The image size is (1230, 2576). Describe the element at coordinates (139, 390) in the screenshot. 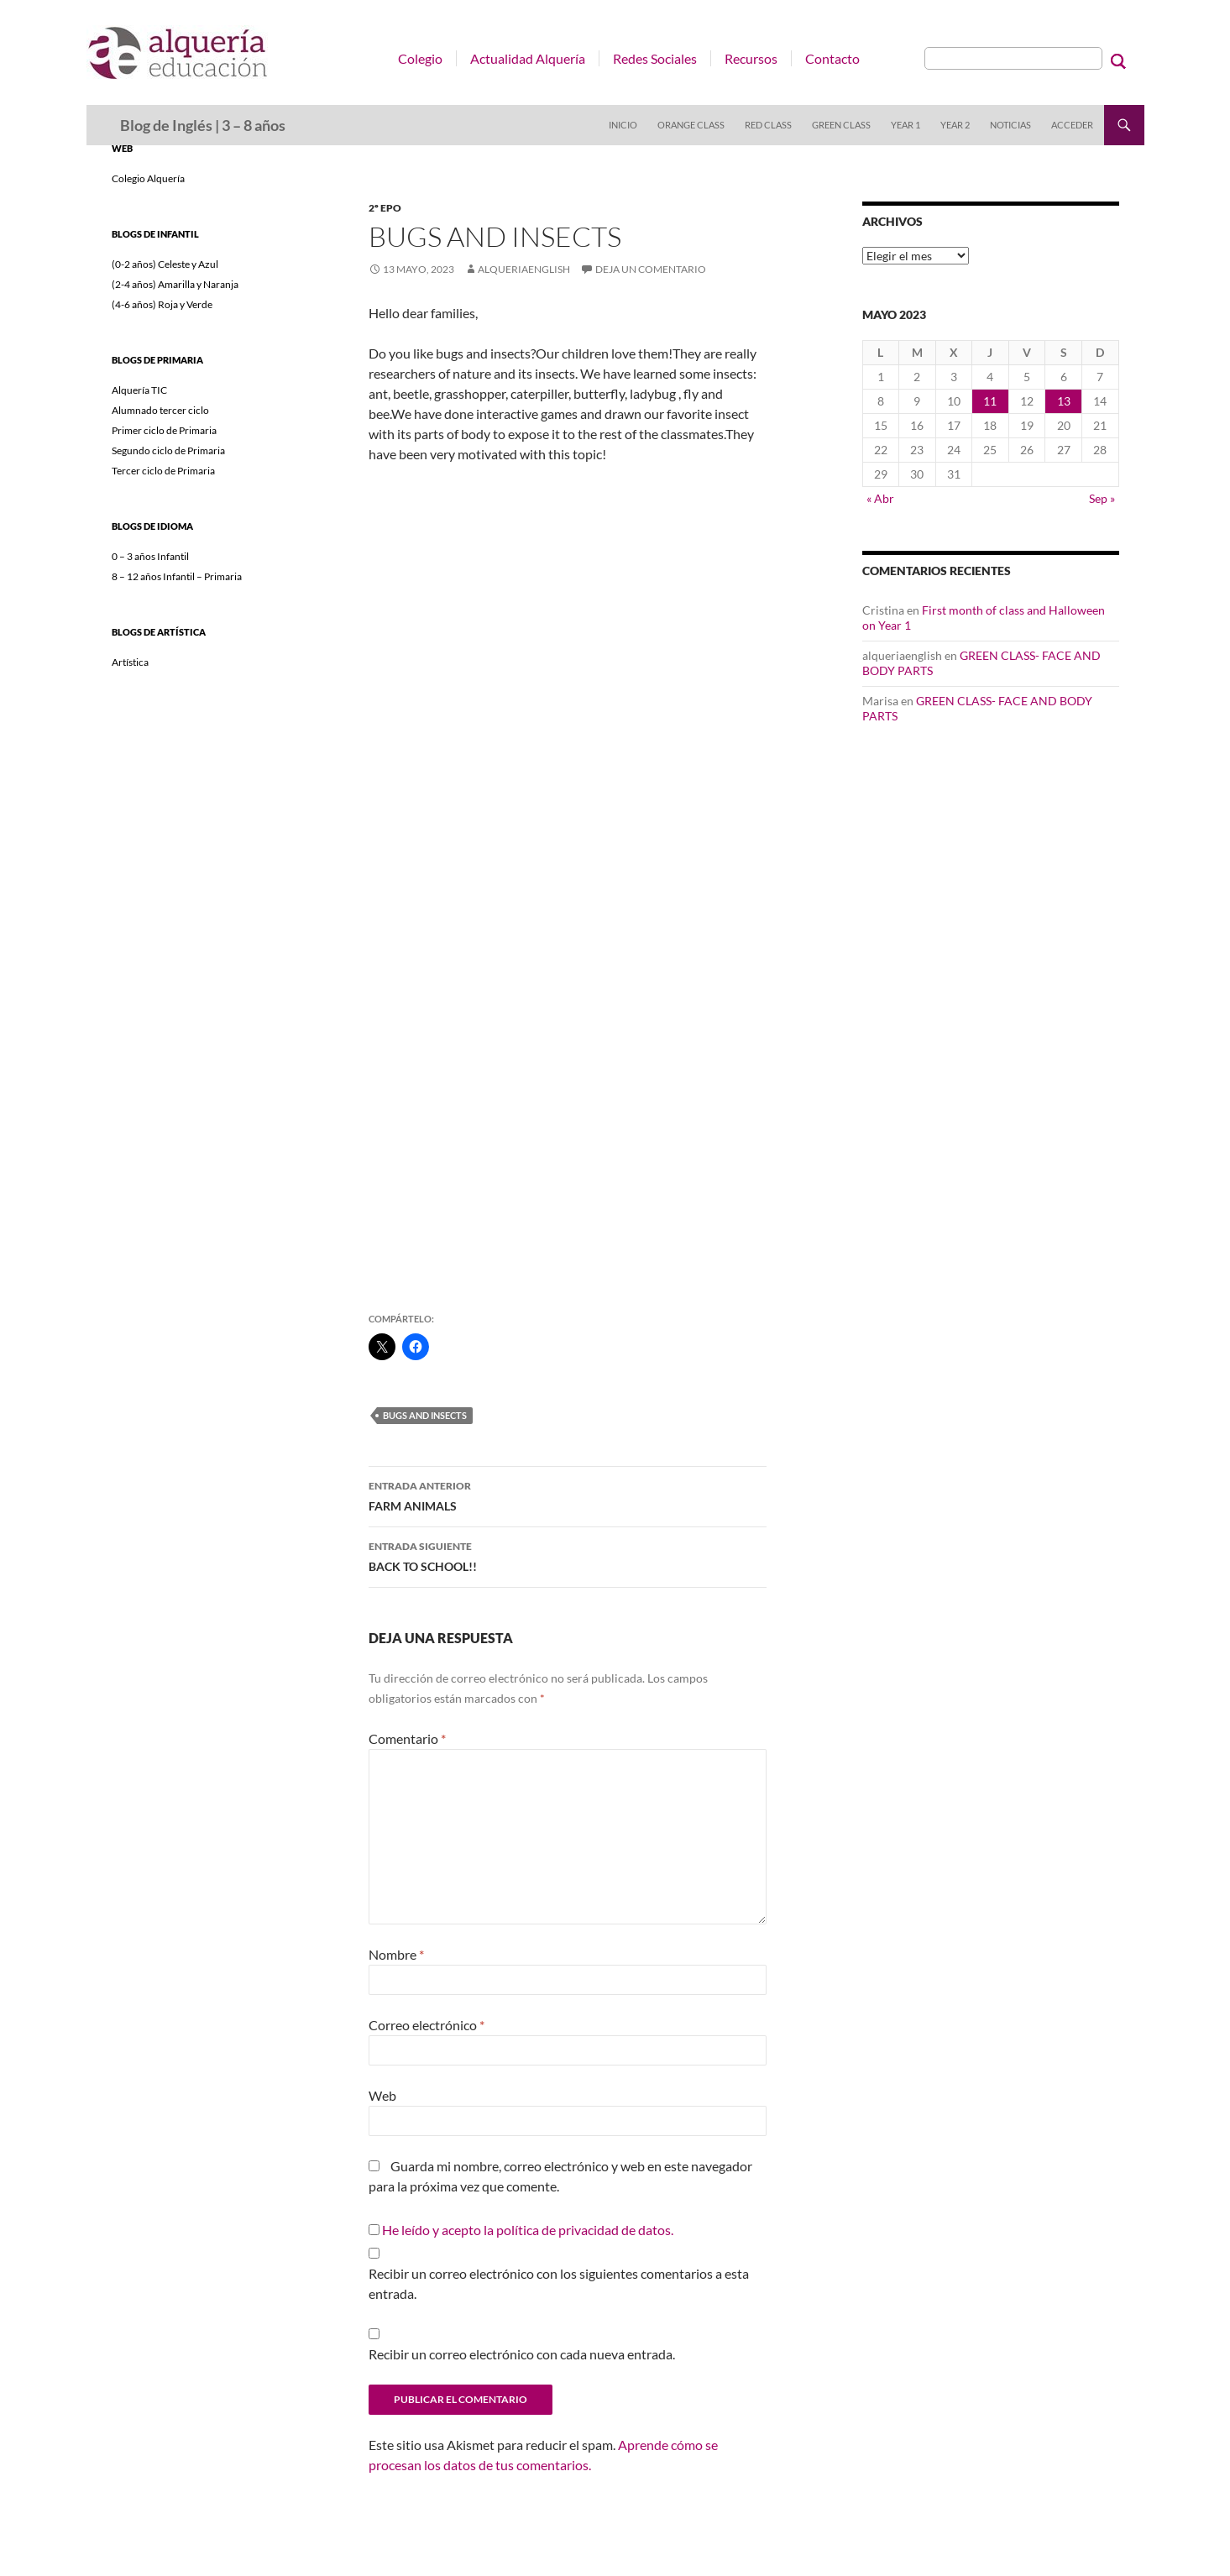

I see `Alquería TIC` at that location.